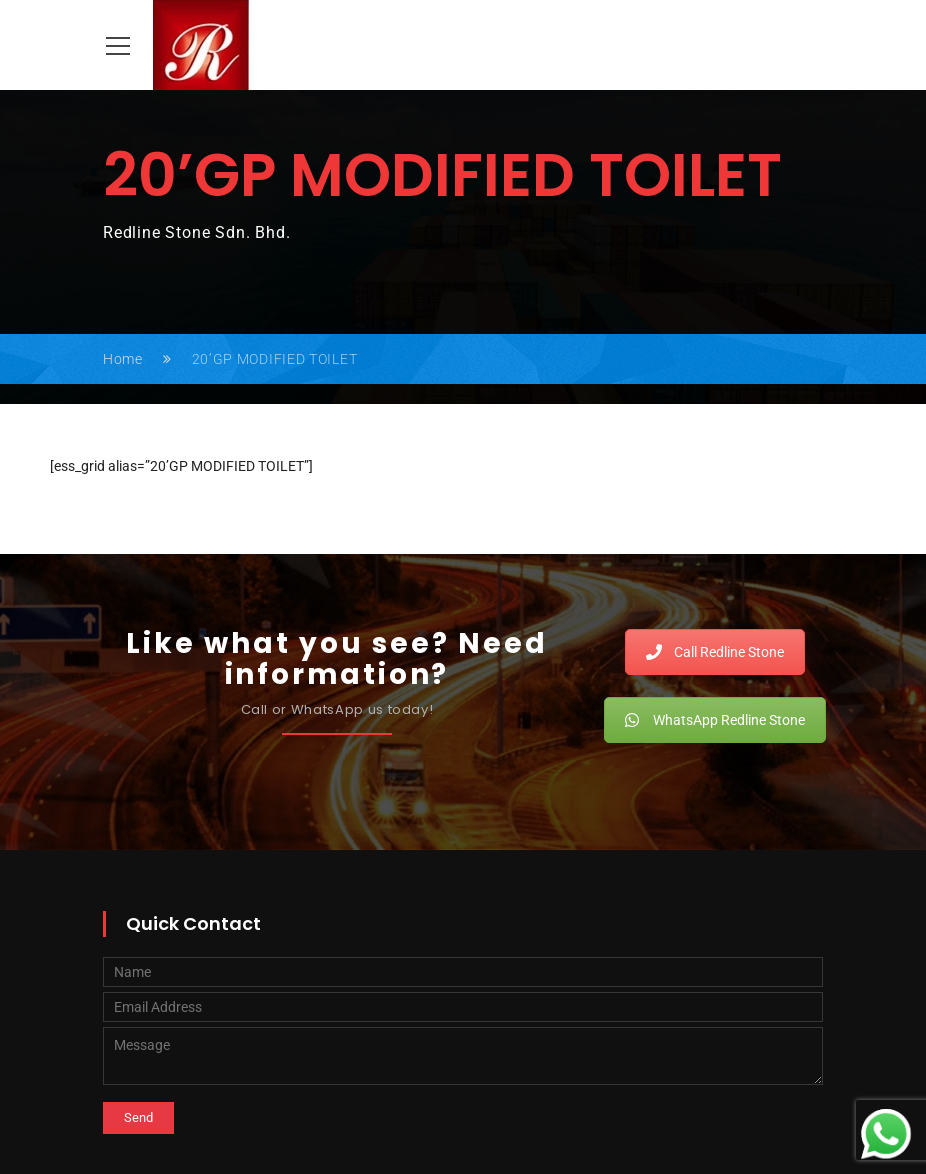  Describe the element at coordinates (715, 652) in the screenshot. I see `Call Redline Stone` at that location.